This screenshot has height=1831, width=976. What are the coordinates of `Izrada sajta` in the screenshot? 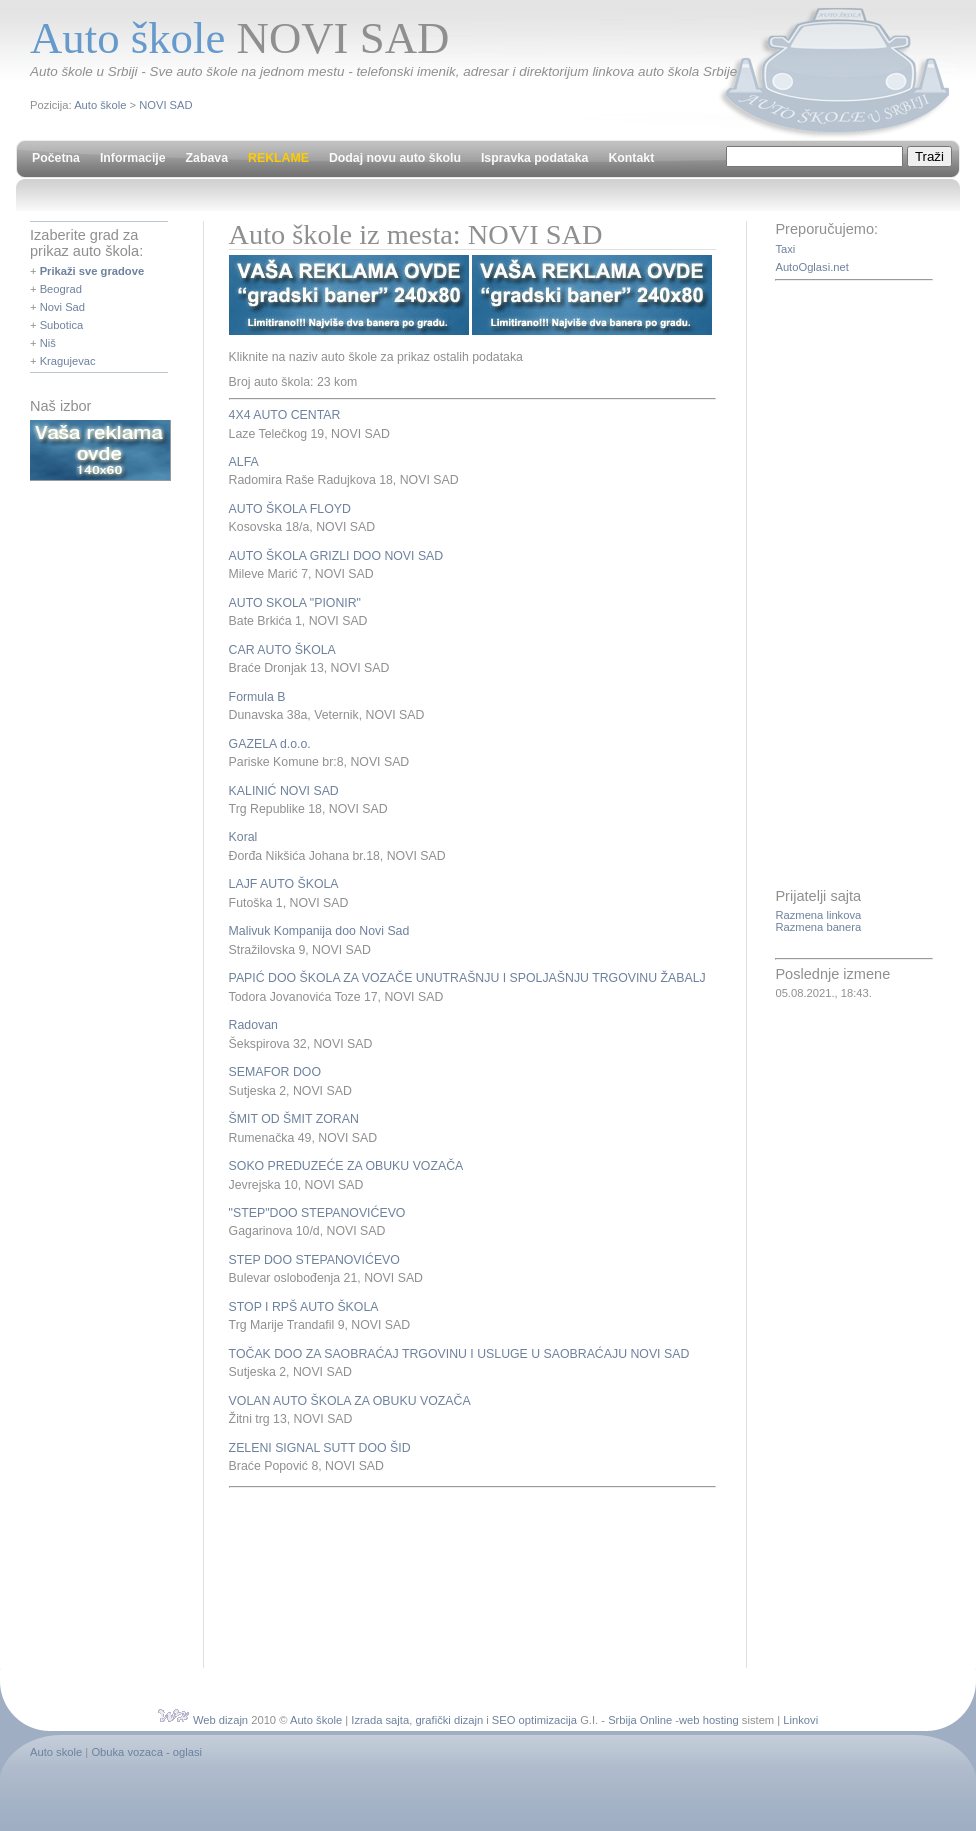 It's located at (380, 1720).